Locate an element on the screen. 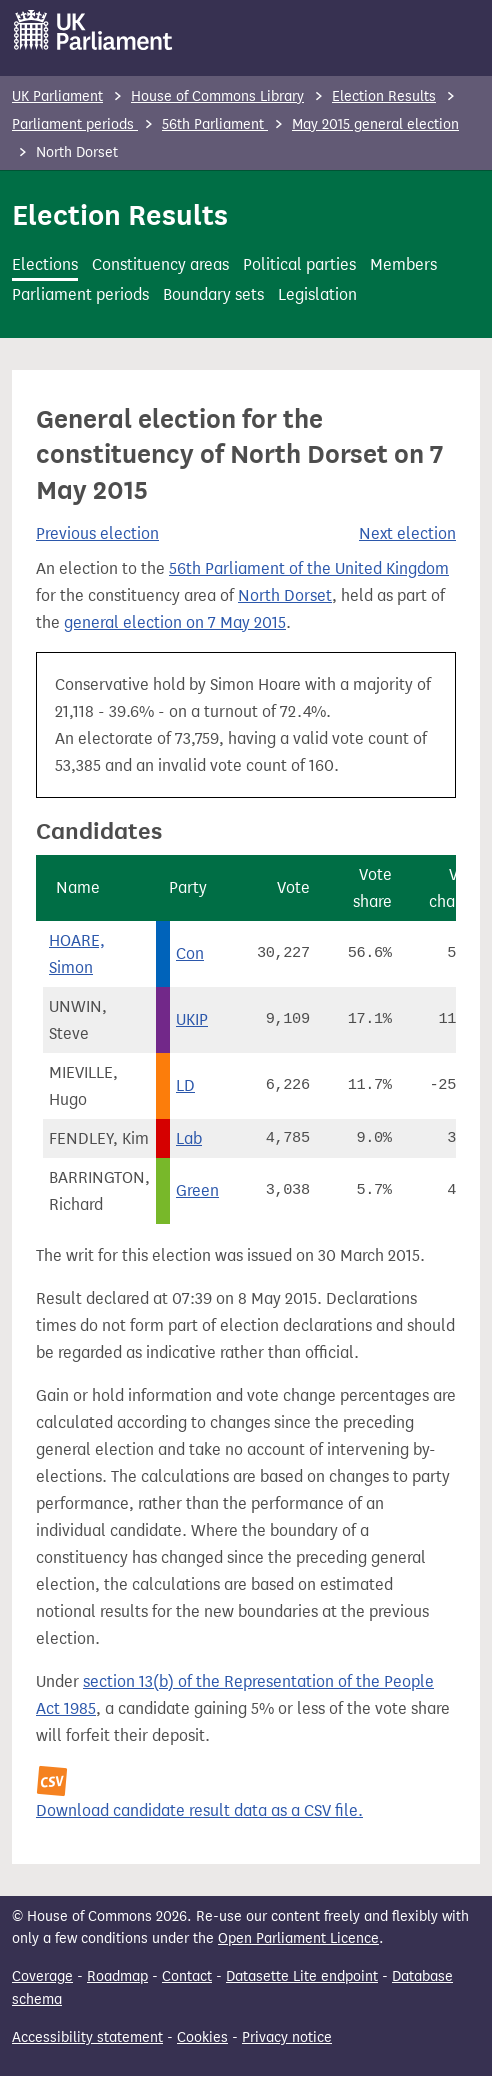  Legislation is located at coordinates (317, 294).